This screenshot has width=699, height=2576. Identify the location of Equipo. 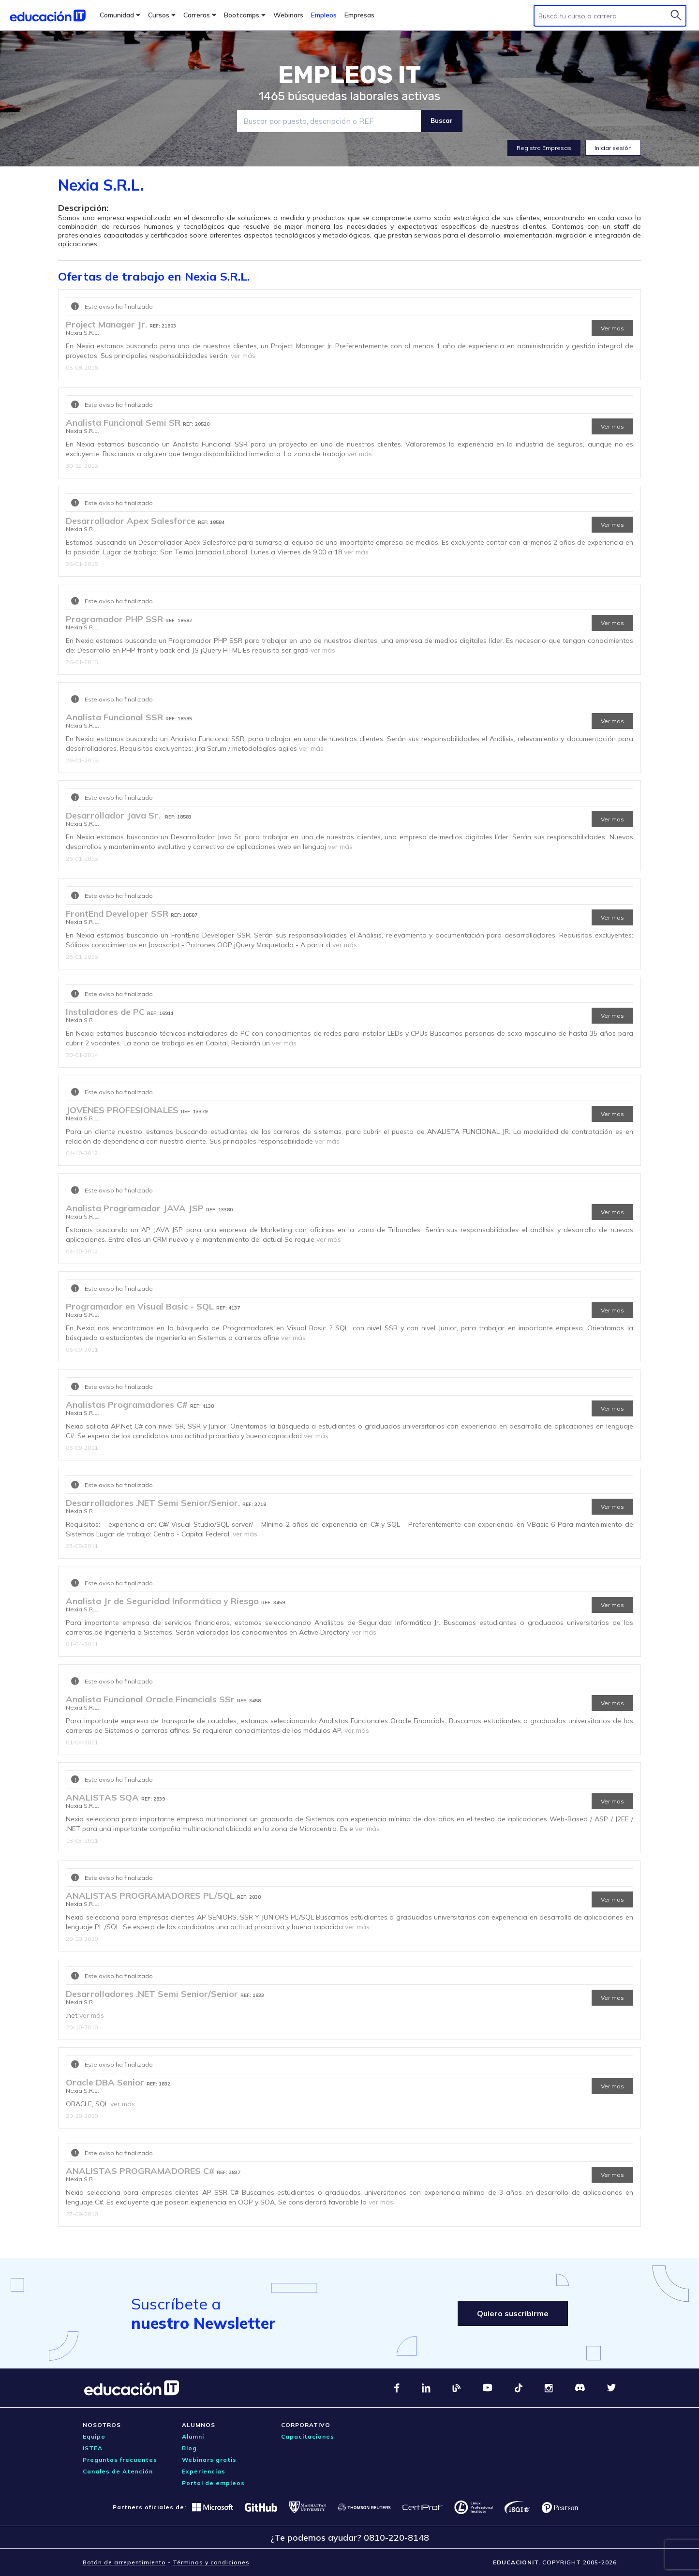
(94, 2436).